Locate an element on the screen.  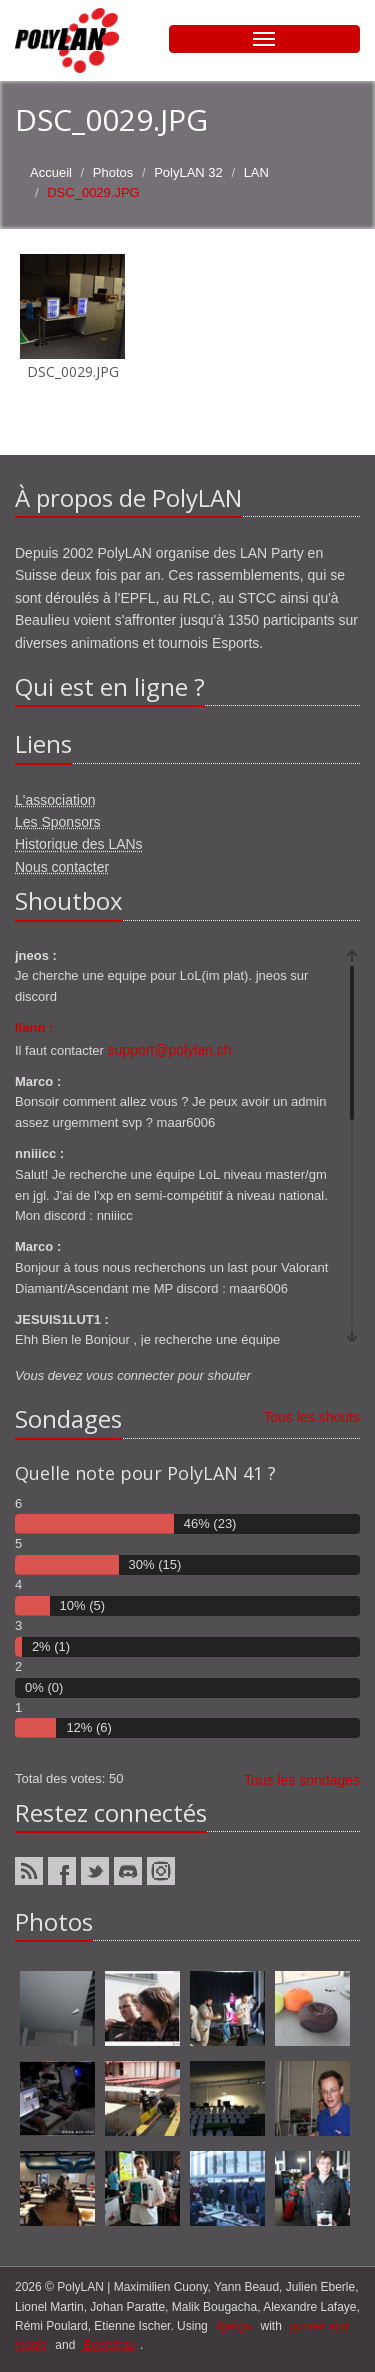
Tous les sondages is located at coordinates (302, 1780).